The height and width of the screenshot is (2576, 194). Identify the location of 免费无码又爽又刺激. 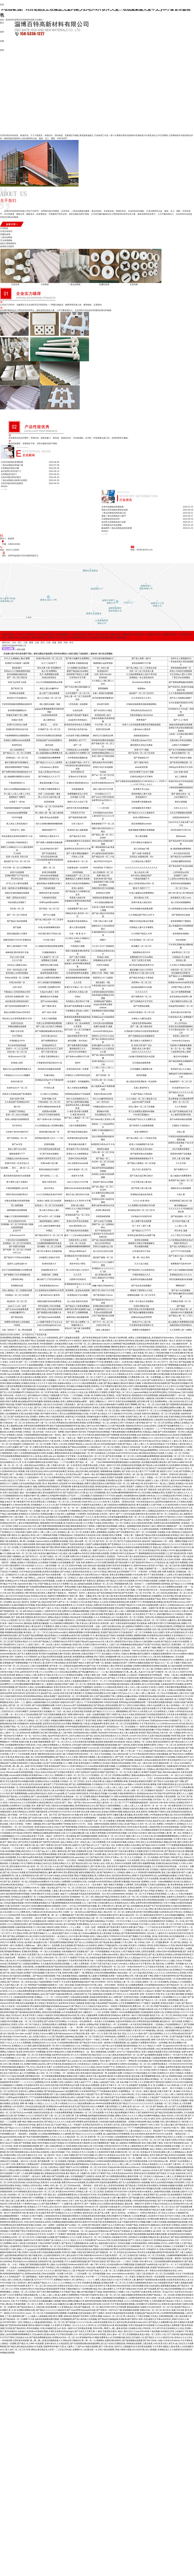
(49, 965).